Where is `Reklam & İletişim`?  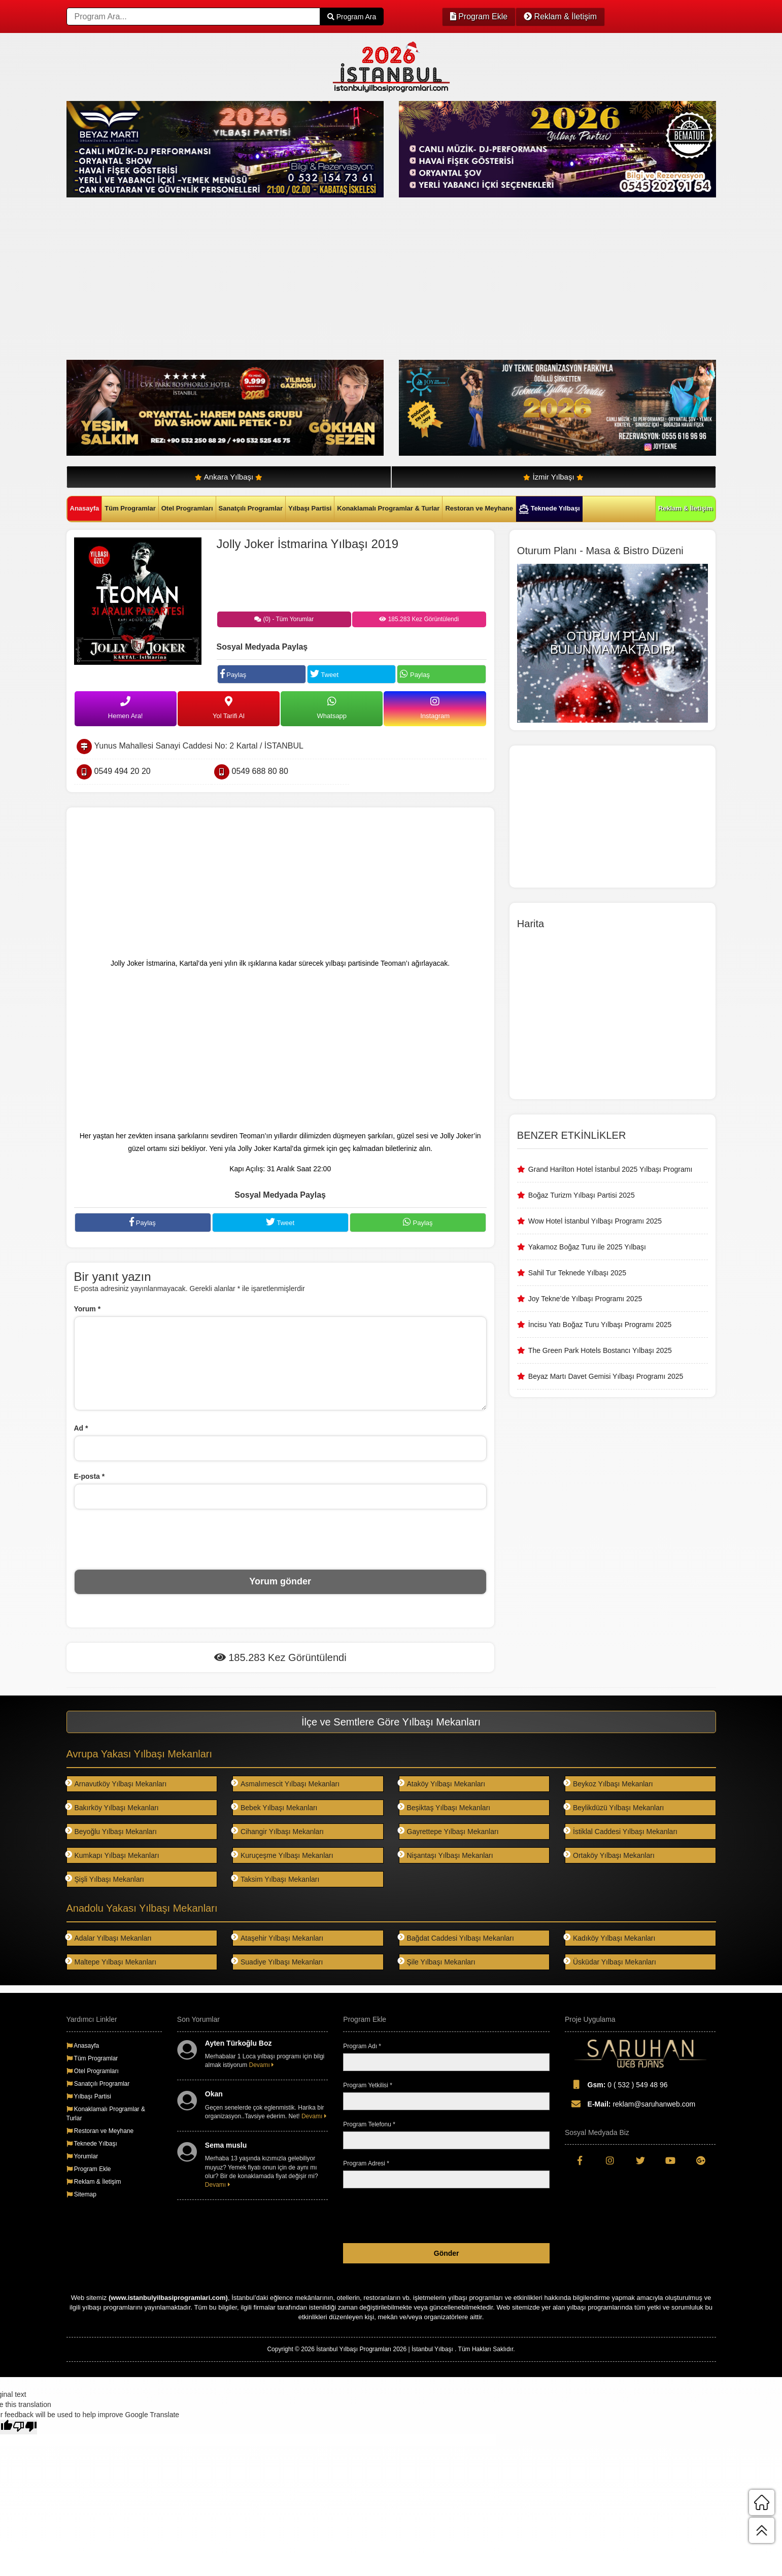
Reklam & İletişim is located at coordinates (560, 16).